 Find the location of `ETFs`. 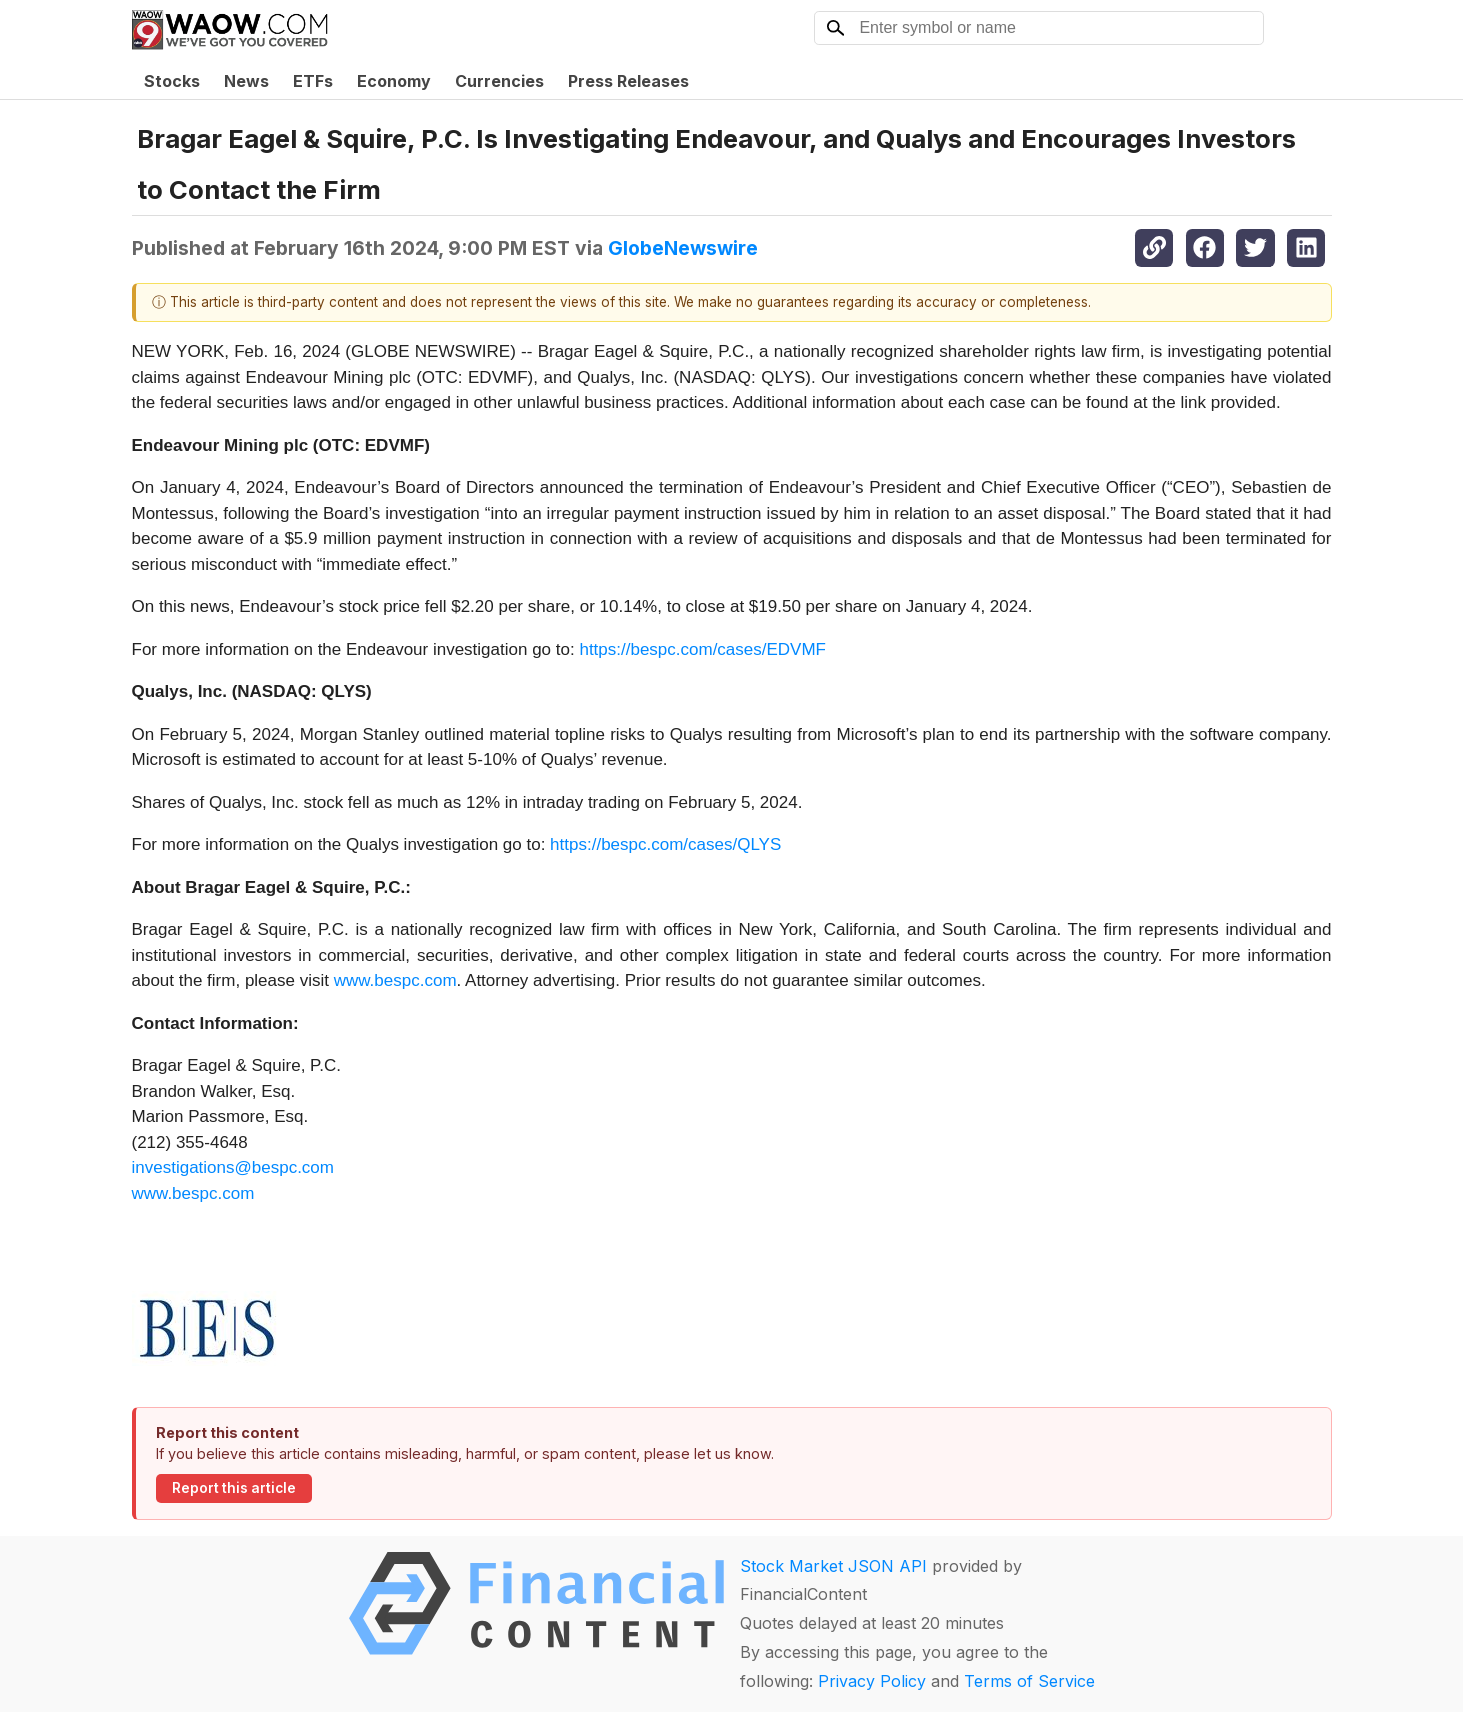

ETFs is located at coordinates (313, 81).